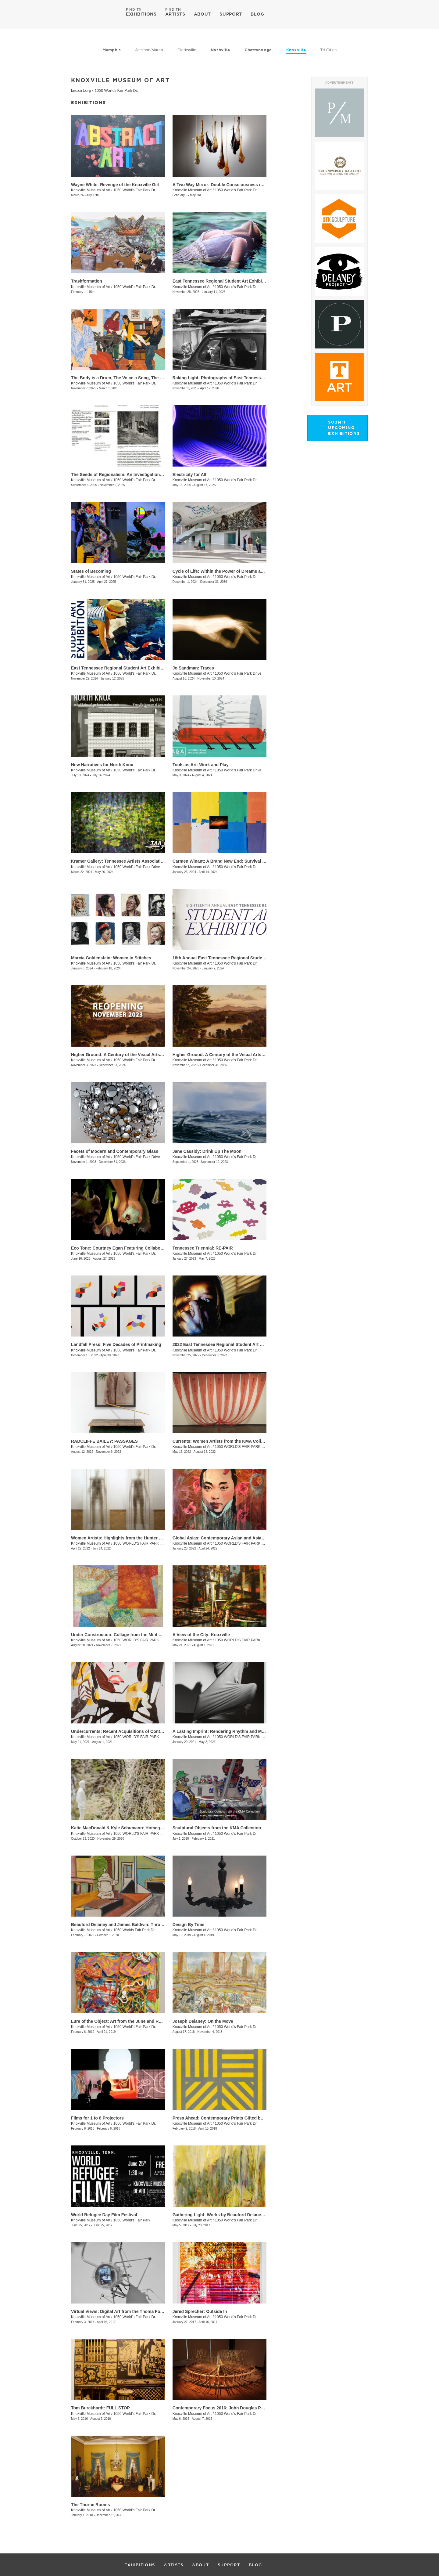 This screenshot has width=439, height=2576. What do you see at coordinates (241, 1447) in the screenshot?
I see `1050 WORLD'S FAIR PARK DR.` at bounding box center [241, 1447].